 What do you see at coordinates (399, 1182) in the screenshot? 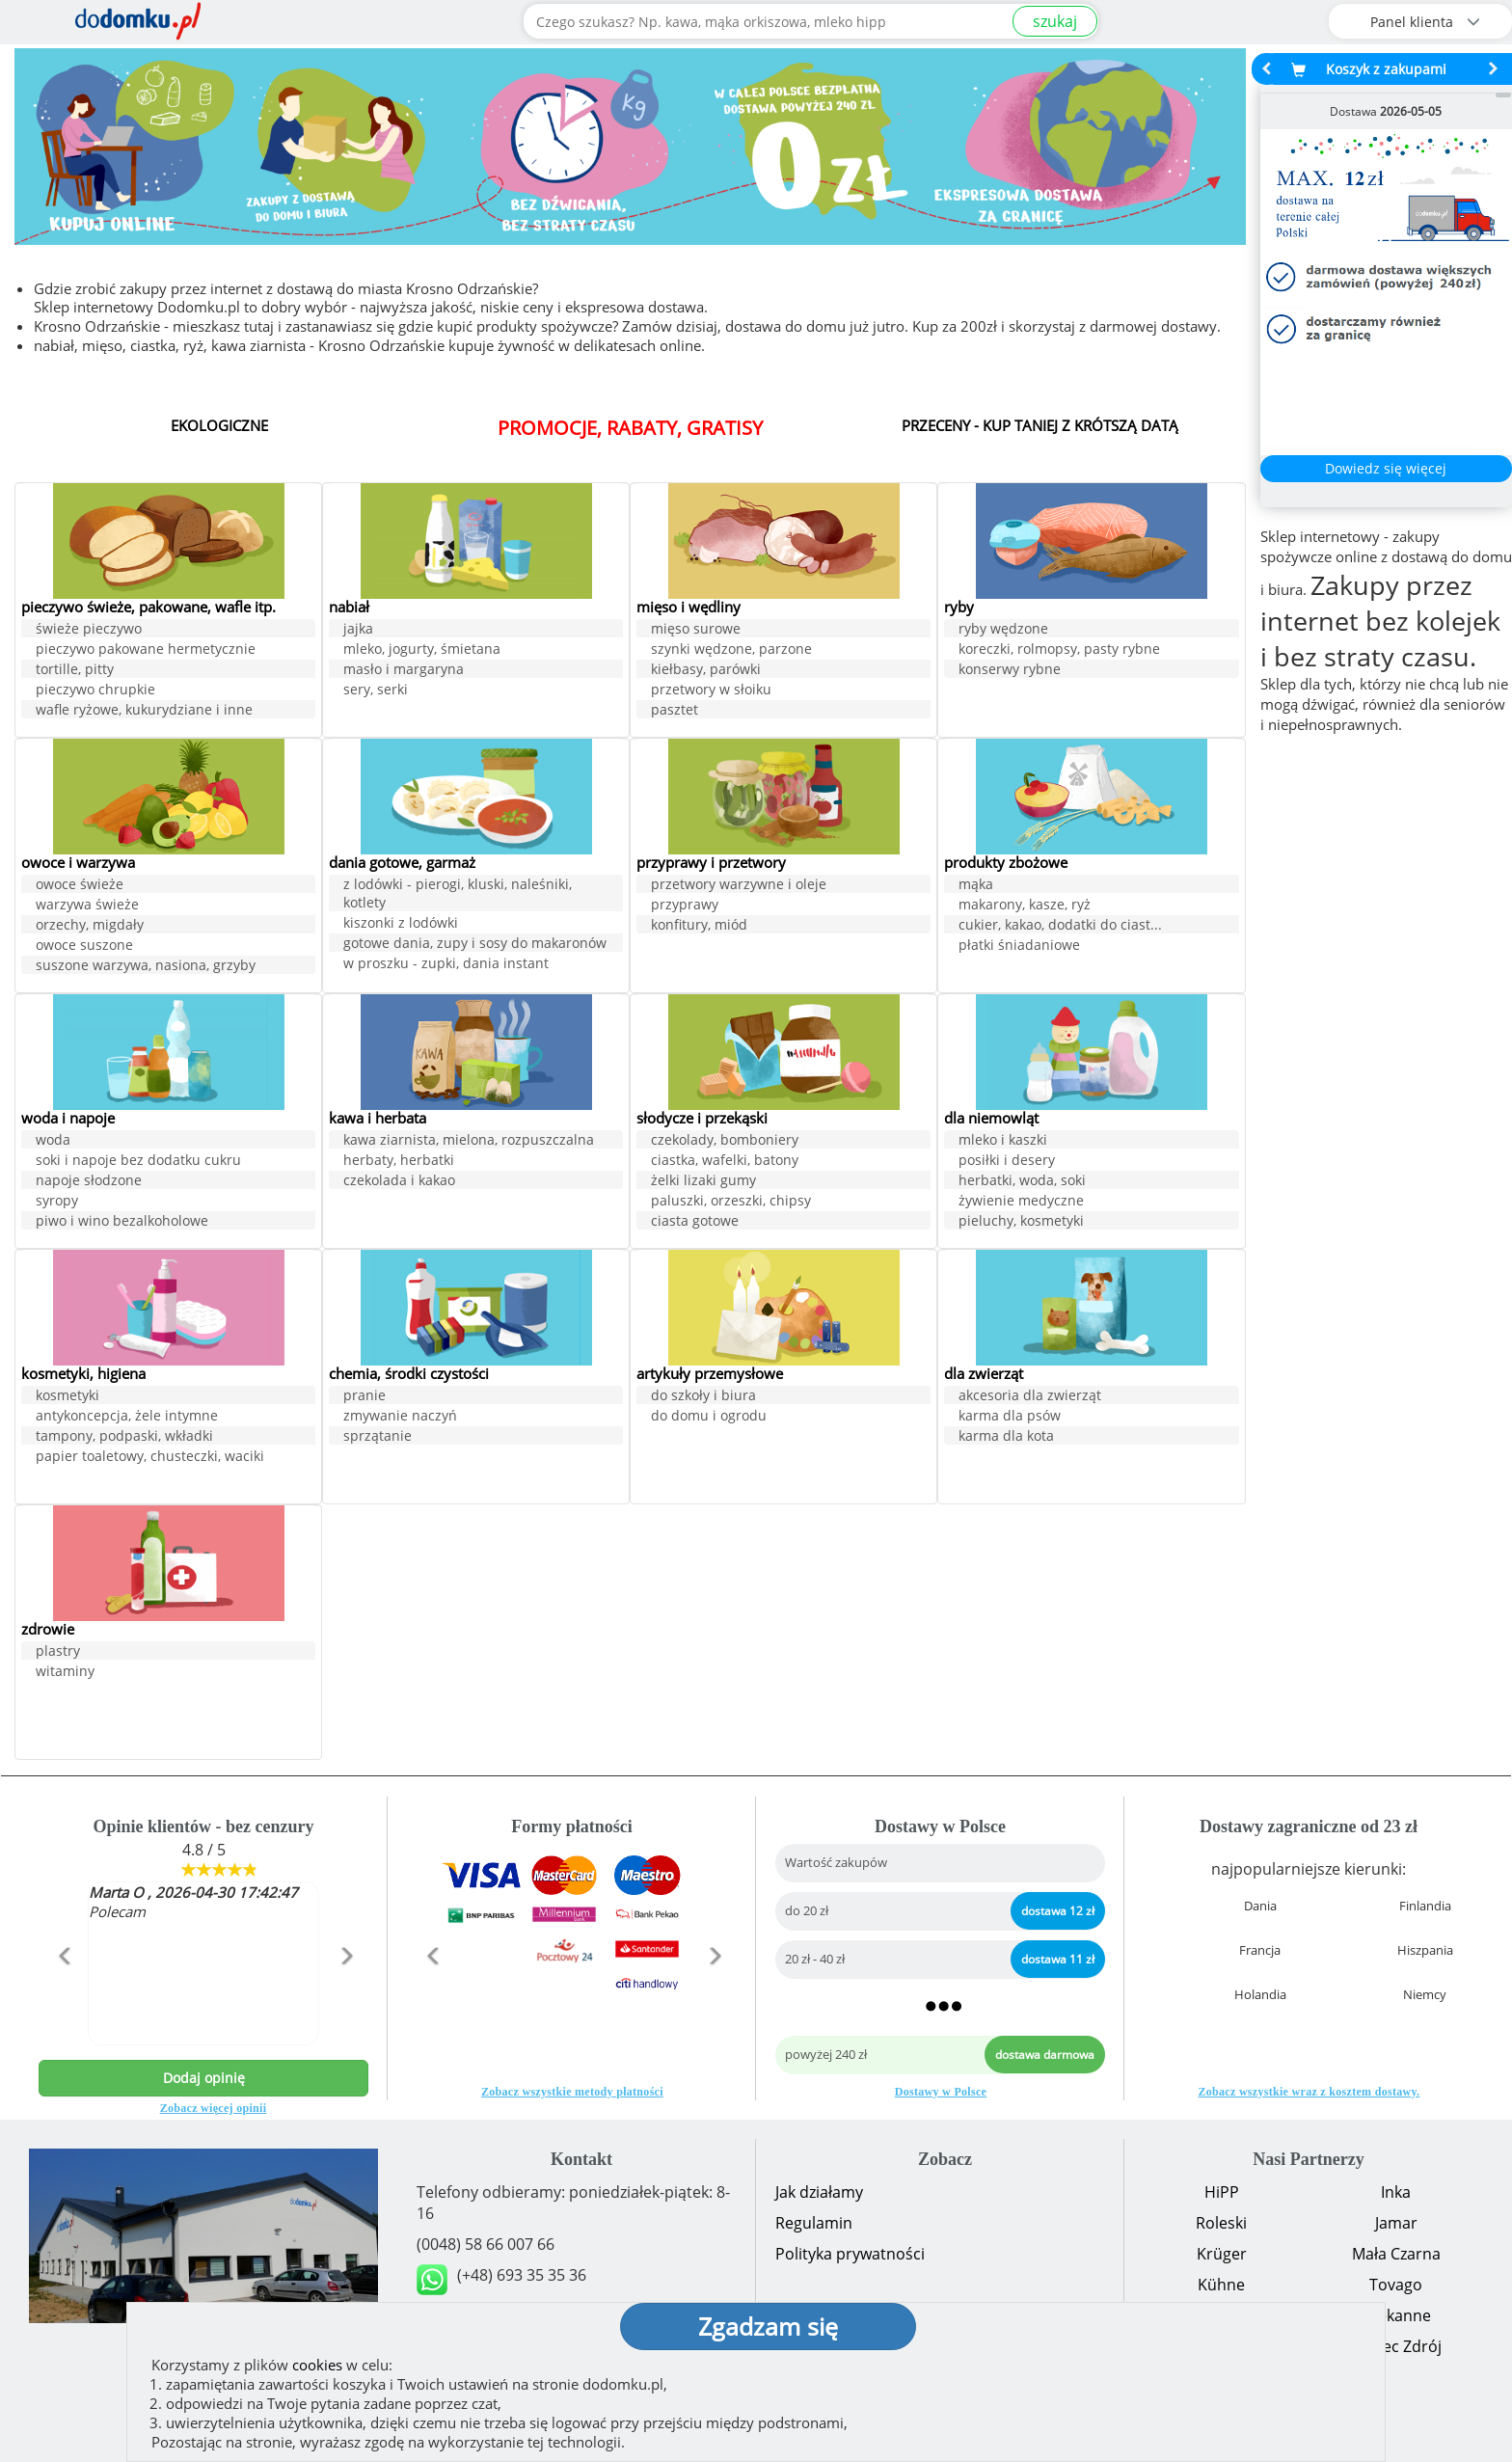
I see `czekolada i kakao` at bounding box center [399, 1182].